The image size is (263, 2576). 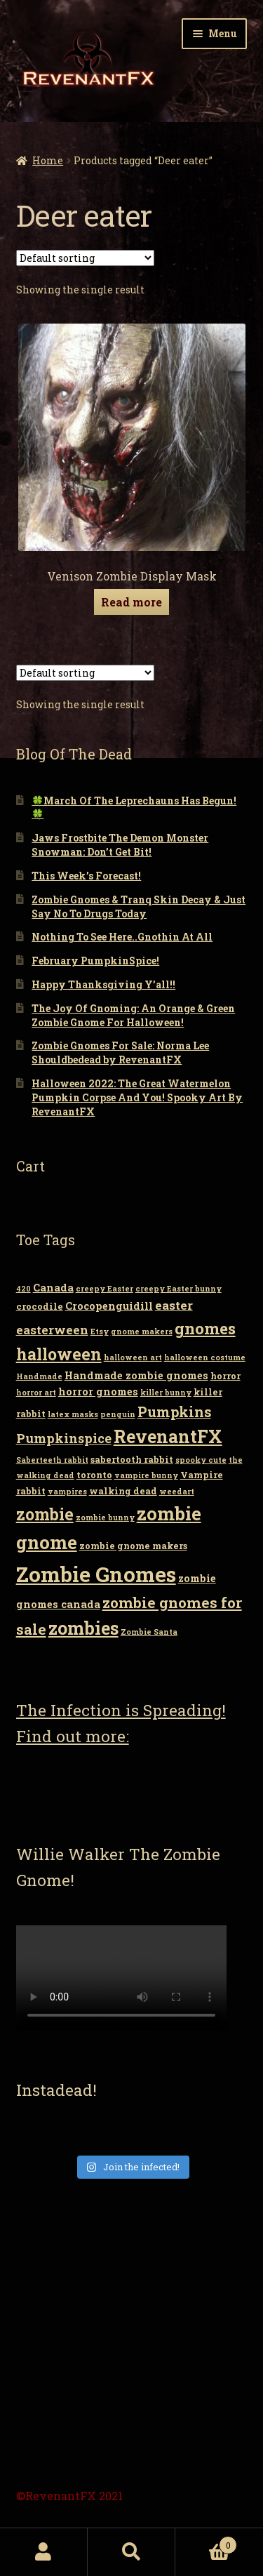 I want to click on vampires [vampires (2 items)], so click(x=67, y=1491).